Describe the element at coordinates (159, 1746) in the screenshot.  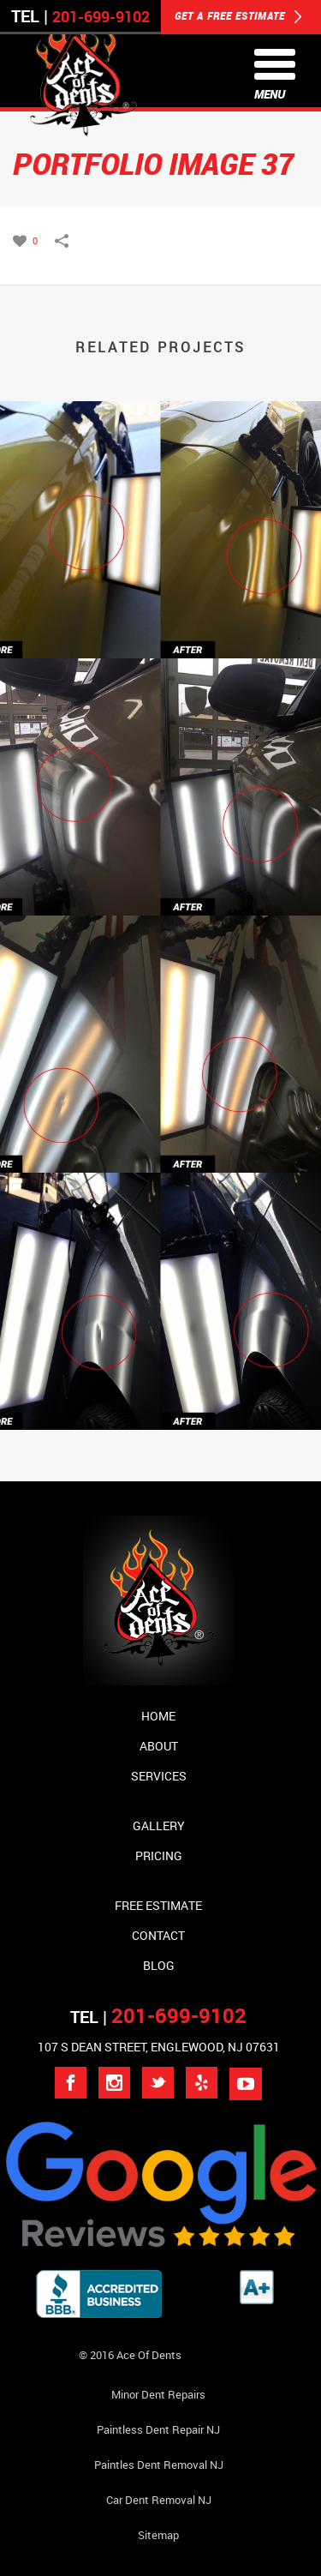
I see `About` at that location.